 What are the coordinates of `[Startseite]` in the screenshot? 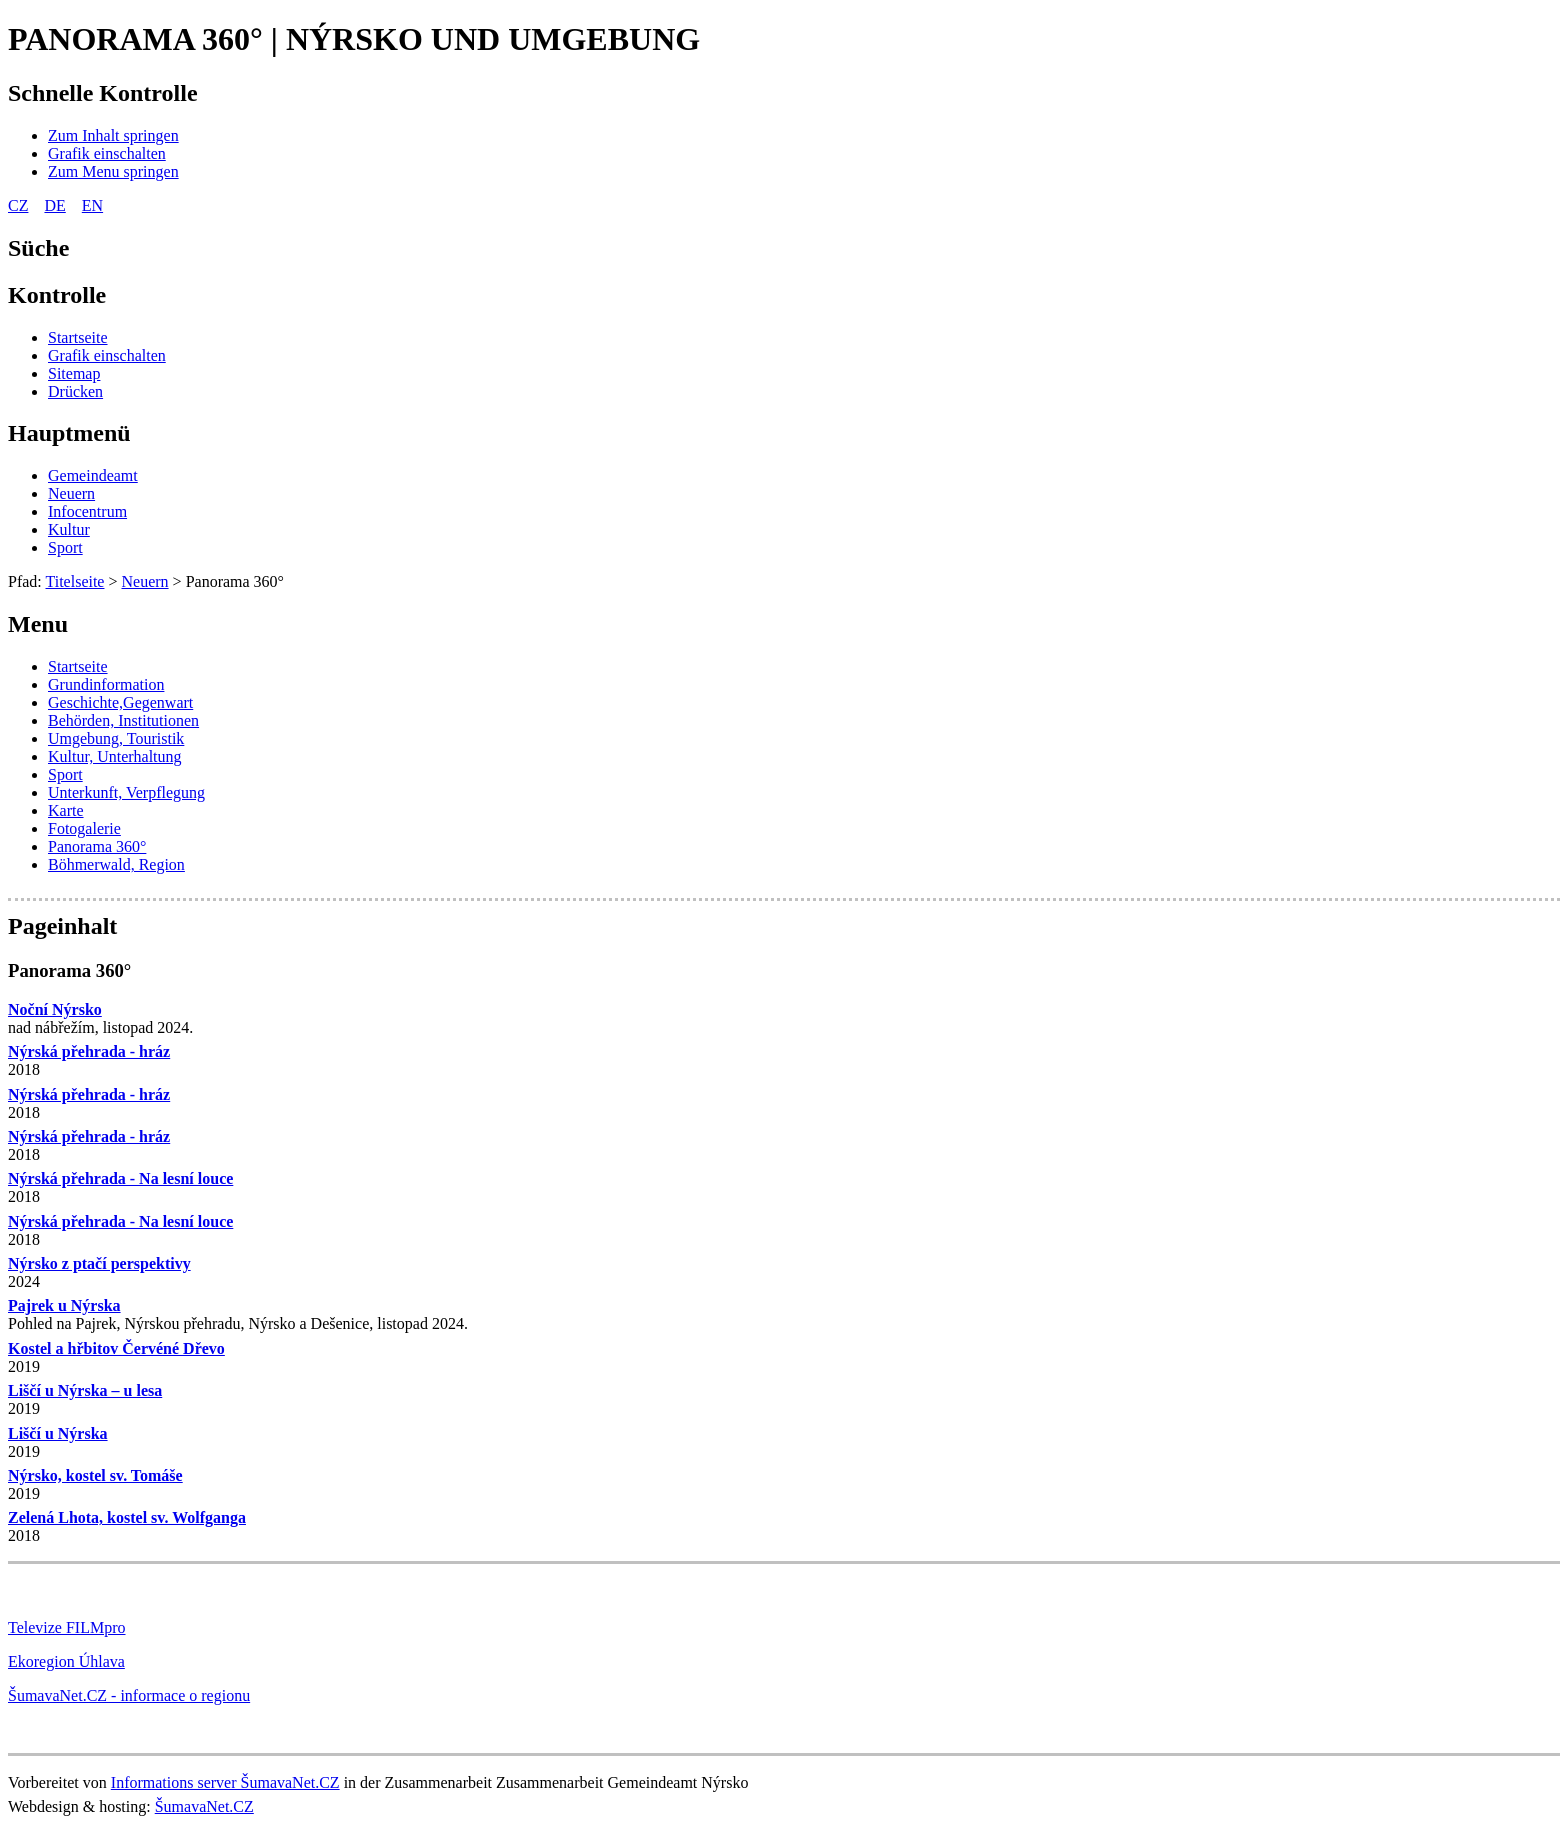 It's located at (78, 337).